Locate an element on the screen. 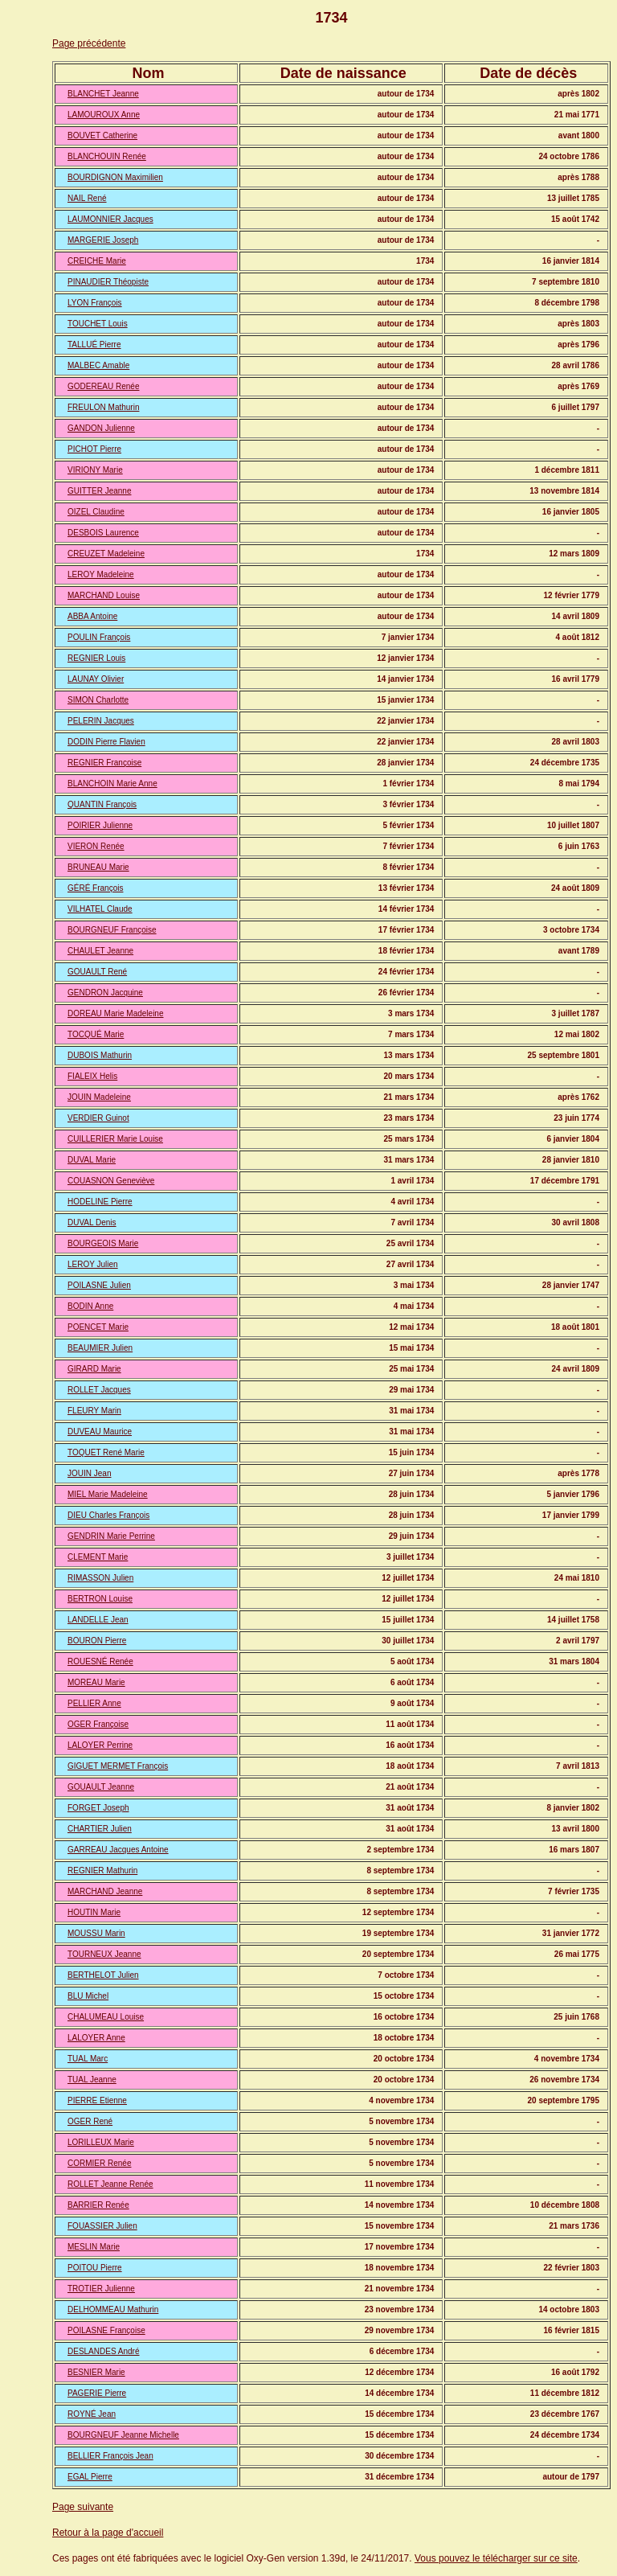  SIMON Charlotte is located at coordinates (98, 699).